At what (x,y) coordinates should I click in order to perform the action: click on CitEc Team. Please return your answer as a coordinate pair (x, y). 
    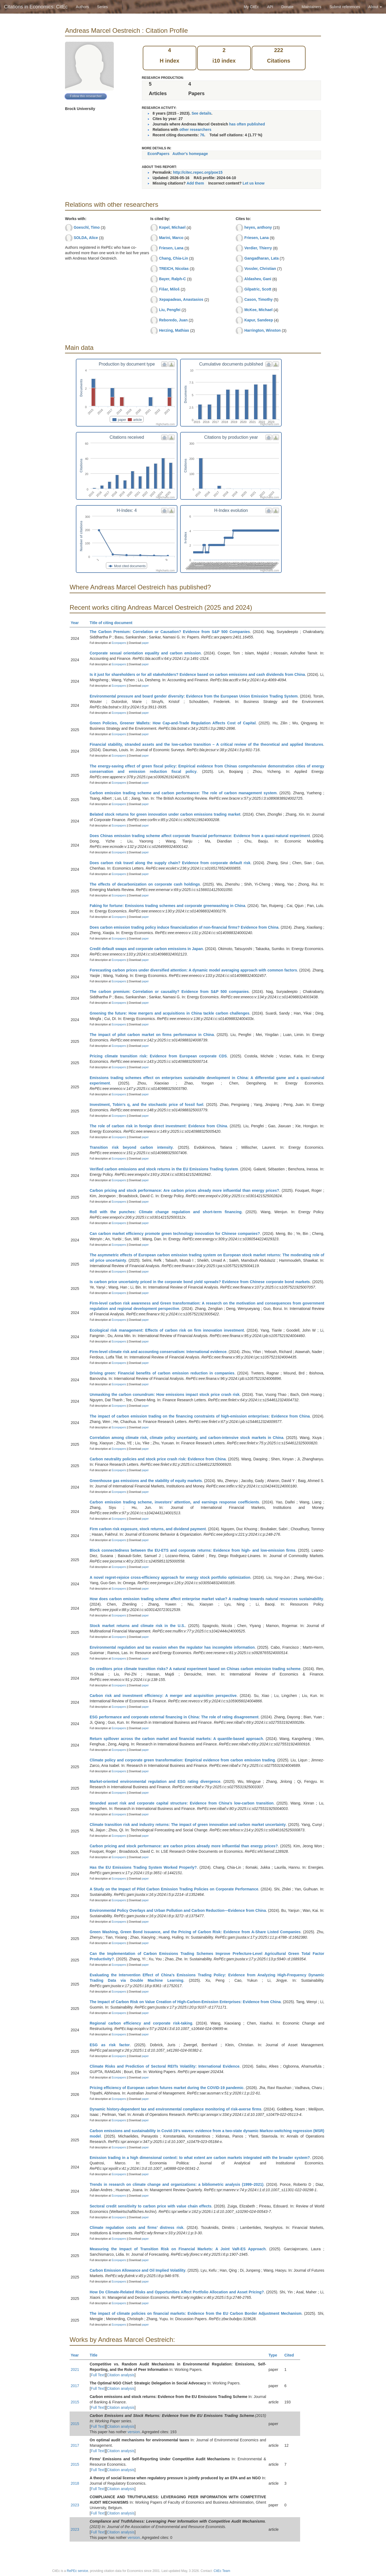
    Looking at the image, I should click on (222, 2571).